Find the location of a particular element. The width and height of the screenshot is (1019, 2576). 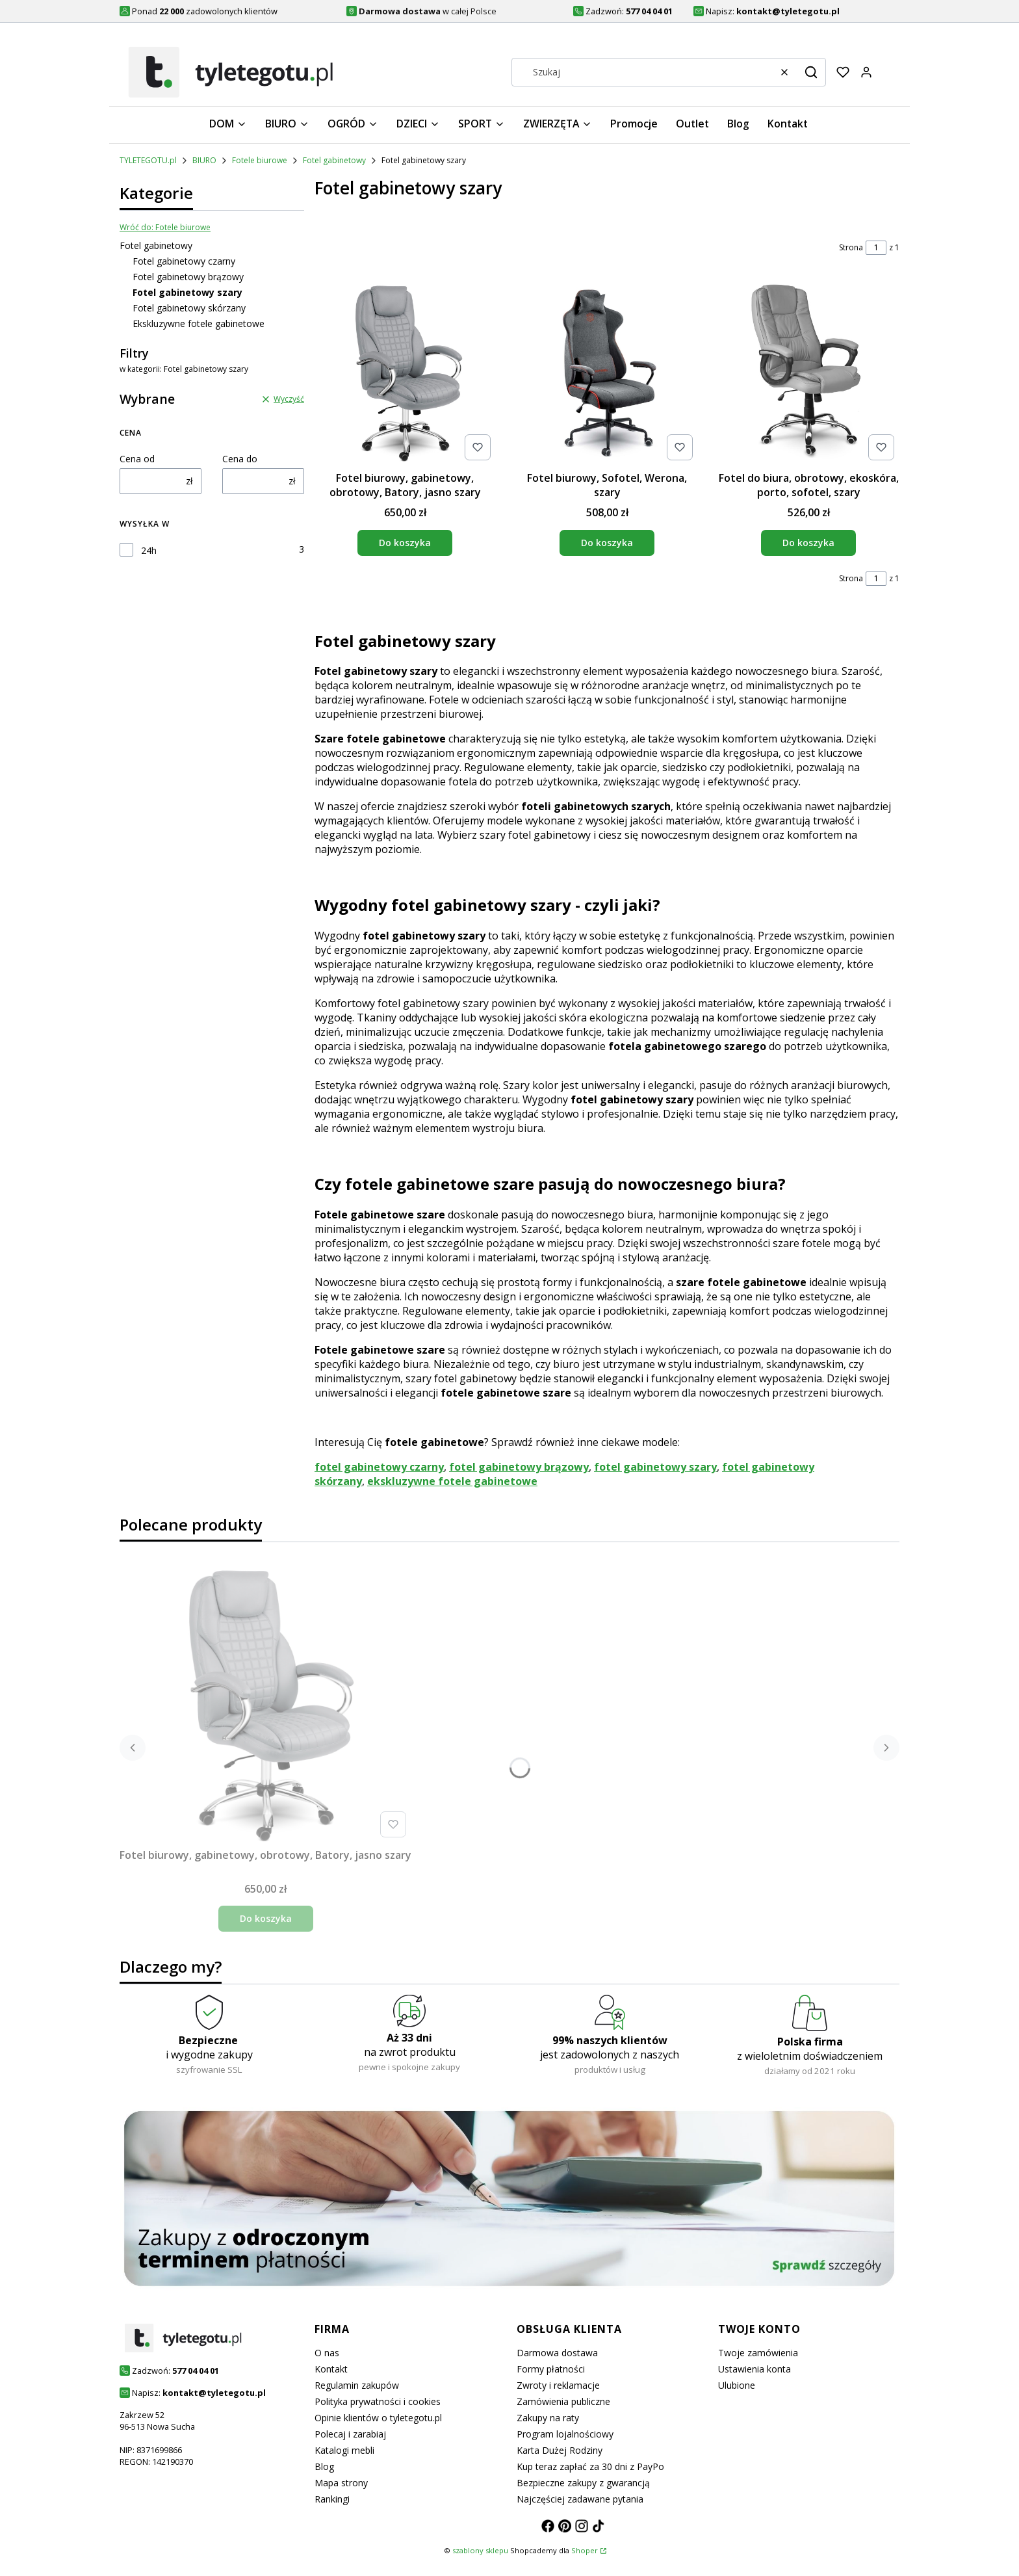

Katalogi mebli is located at coordinates (344, 2450).